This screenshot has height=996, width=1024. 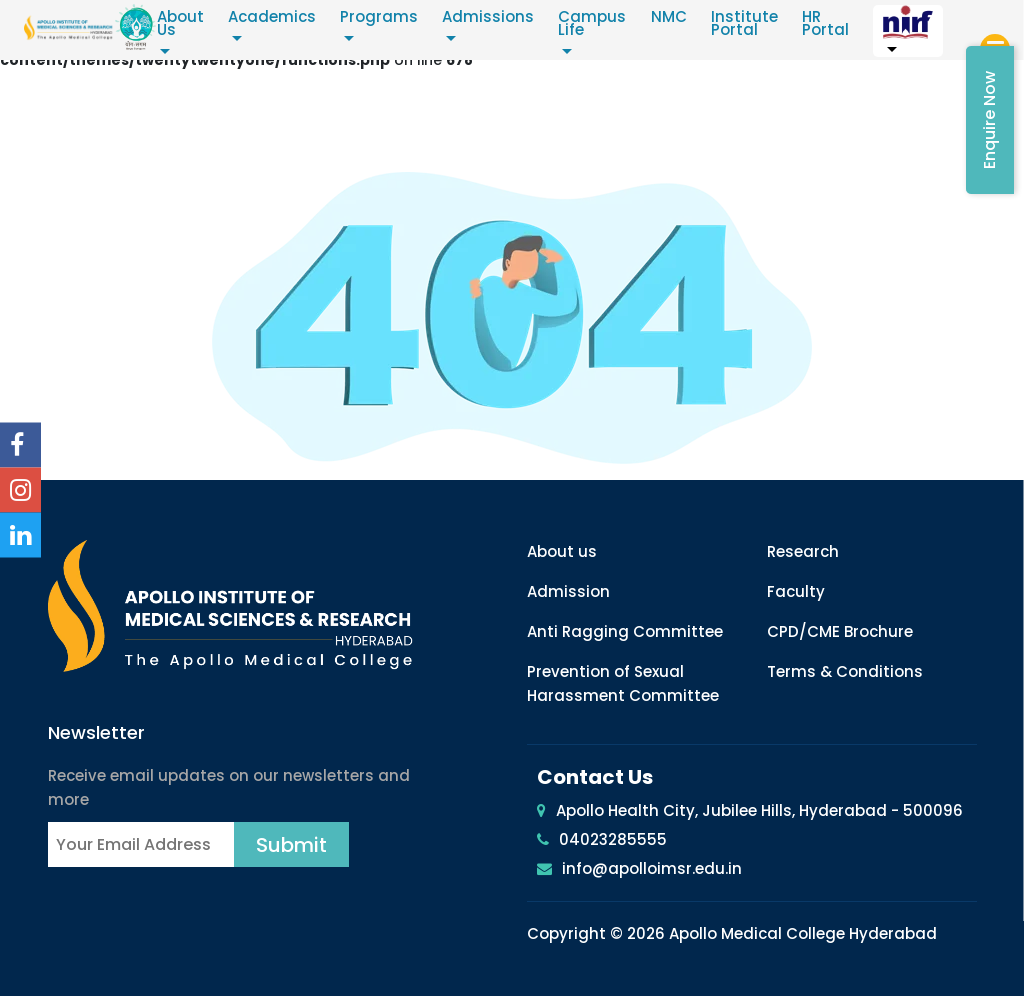 What do you see at coordinates (989, 120) in the screenshot?
I see `Enquire Now` at bounding box center [989, 120].